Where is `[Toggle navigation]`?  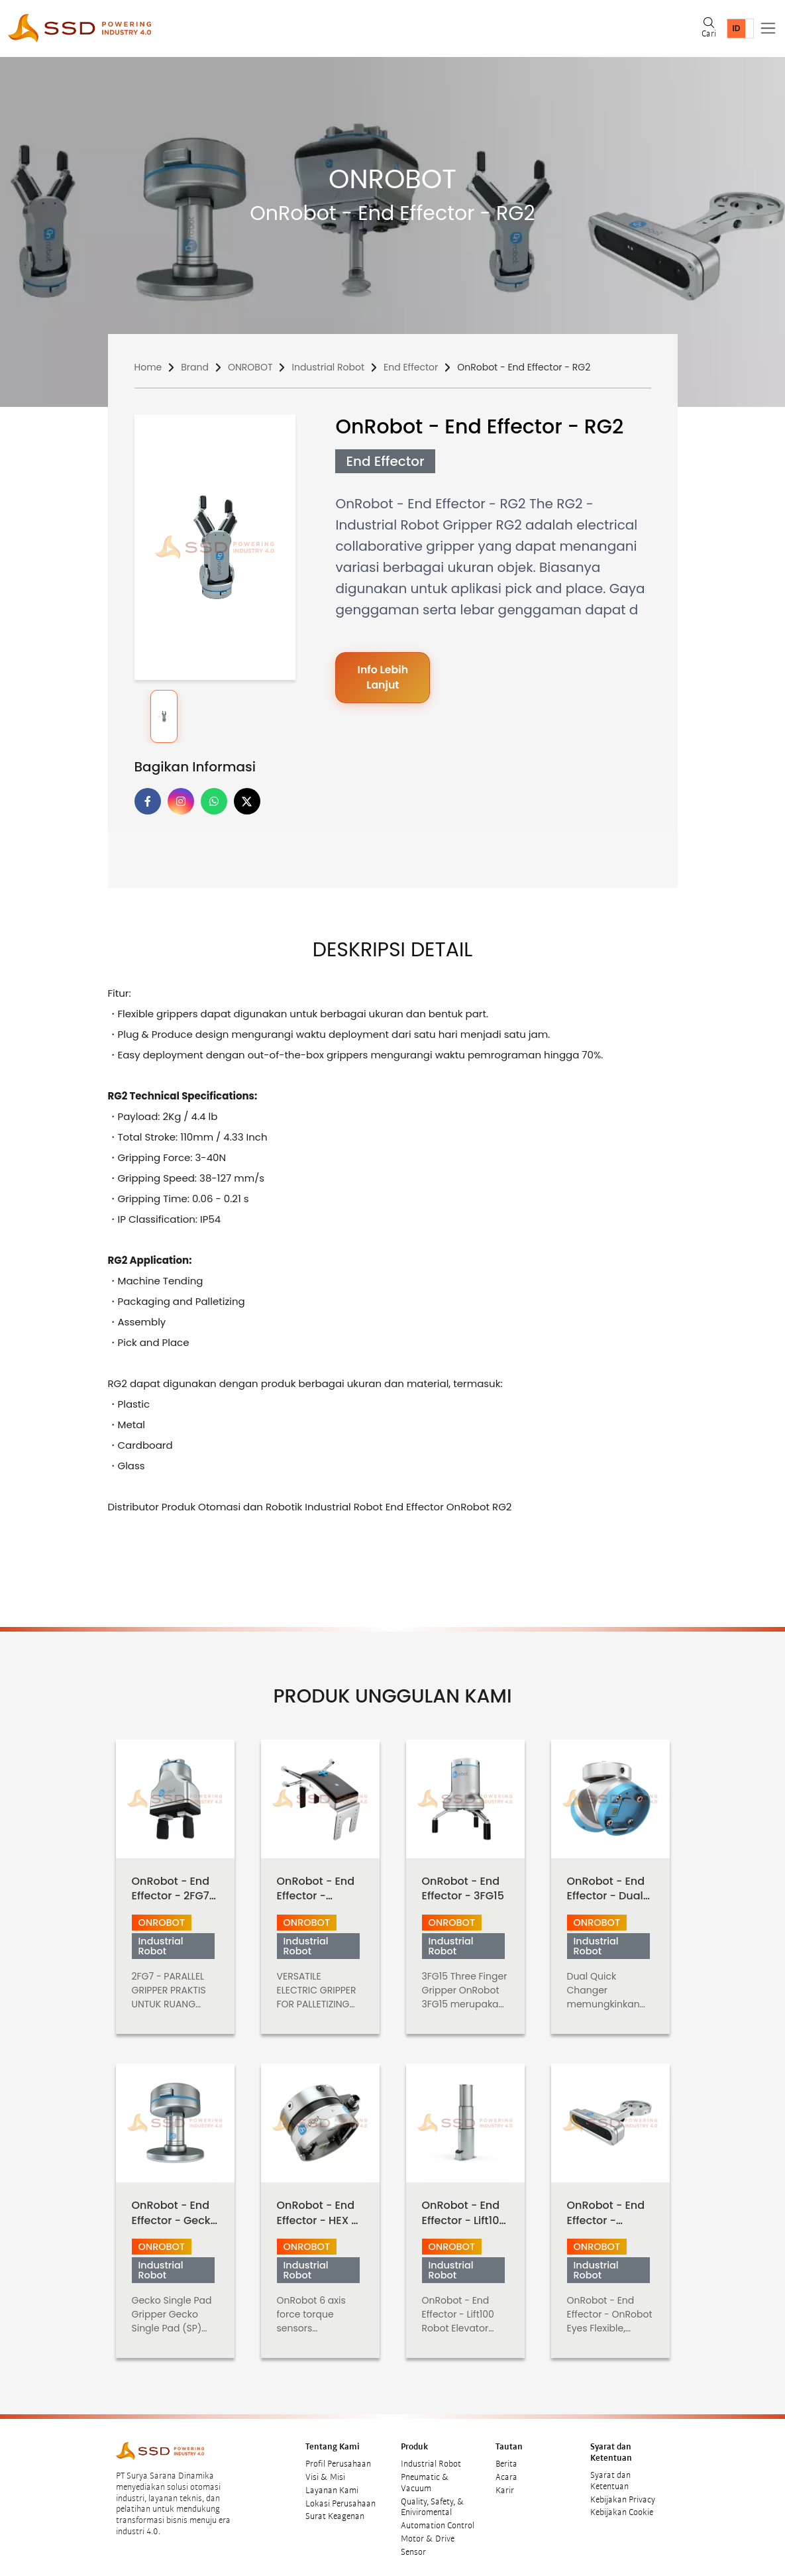 [Toggle navigation] is located at coordinates (768, 28).